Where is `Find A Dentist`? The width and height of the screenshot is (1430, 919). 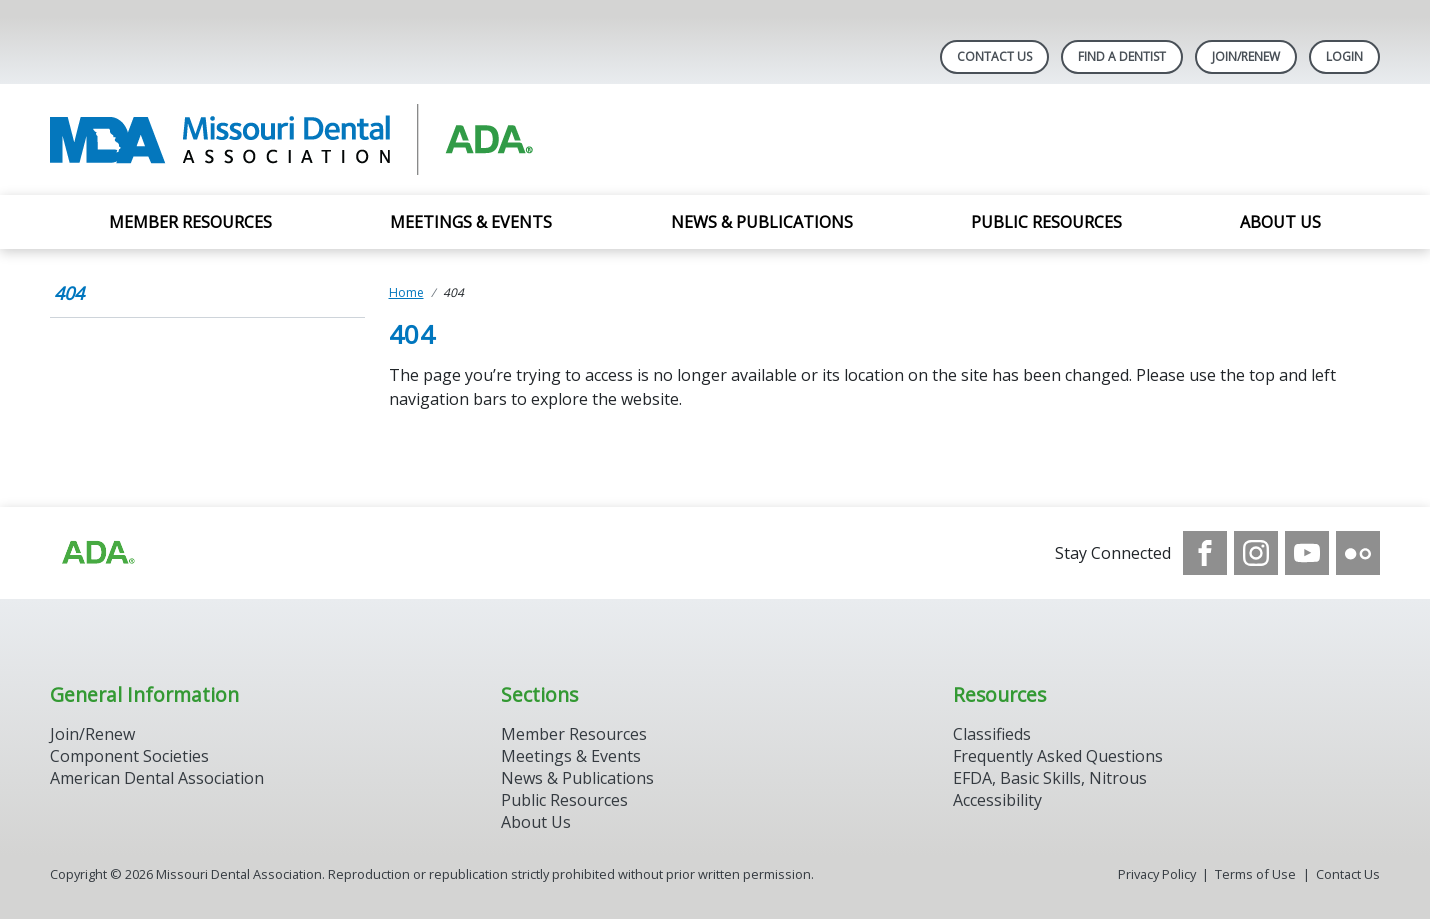 Find A Dentist is located at coordinates (1122, 56).